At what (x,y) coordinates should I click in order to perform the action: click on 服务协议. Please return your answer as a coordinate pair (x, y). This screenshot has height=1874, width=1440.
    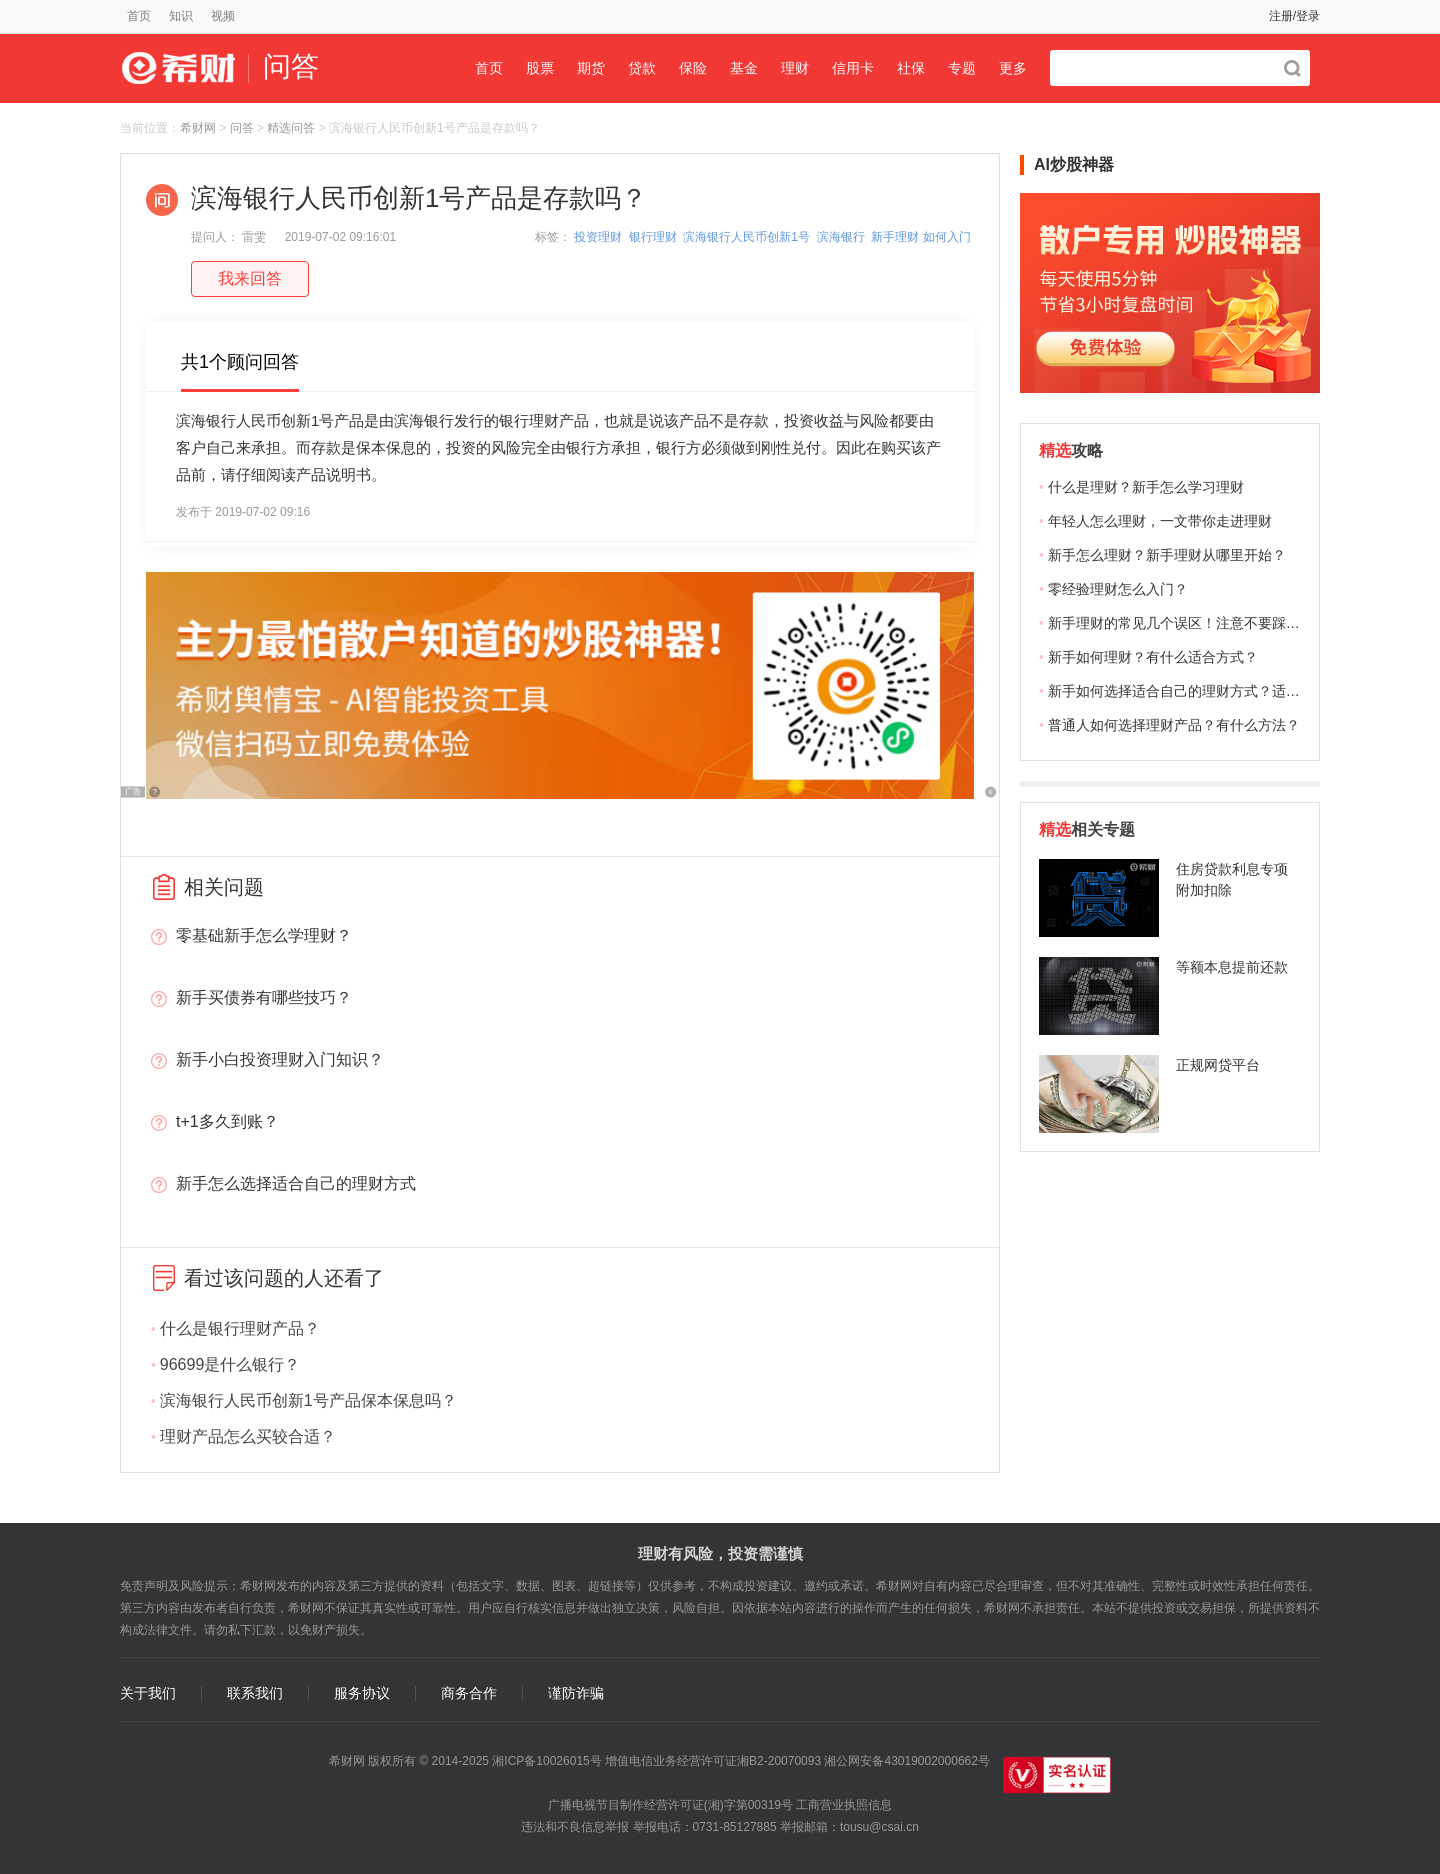
    Looking at the image, I should click on (362, 1693).